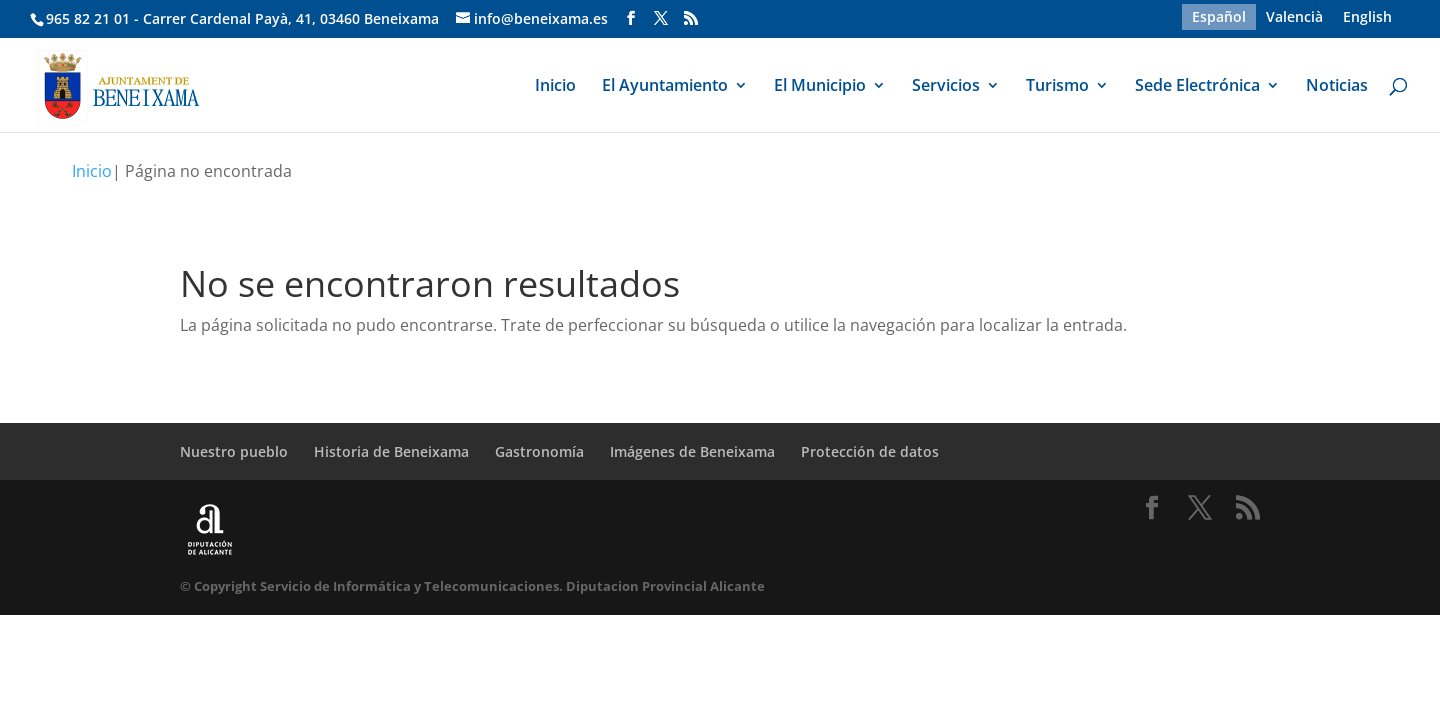 Image resolution: width=1440 pixels, height=720 pixels. What do you see at coordinates (946, 87) in the screenshot?
I see `Servicios` at bounding box center [946, 87].